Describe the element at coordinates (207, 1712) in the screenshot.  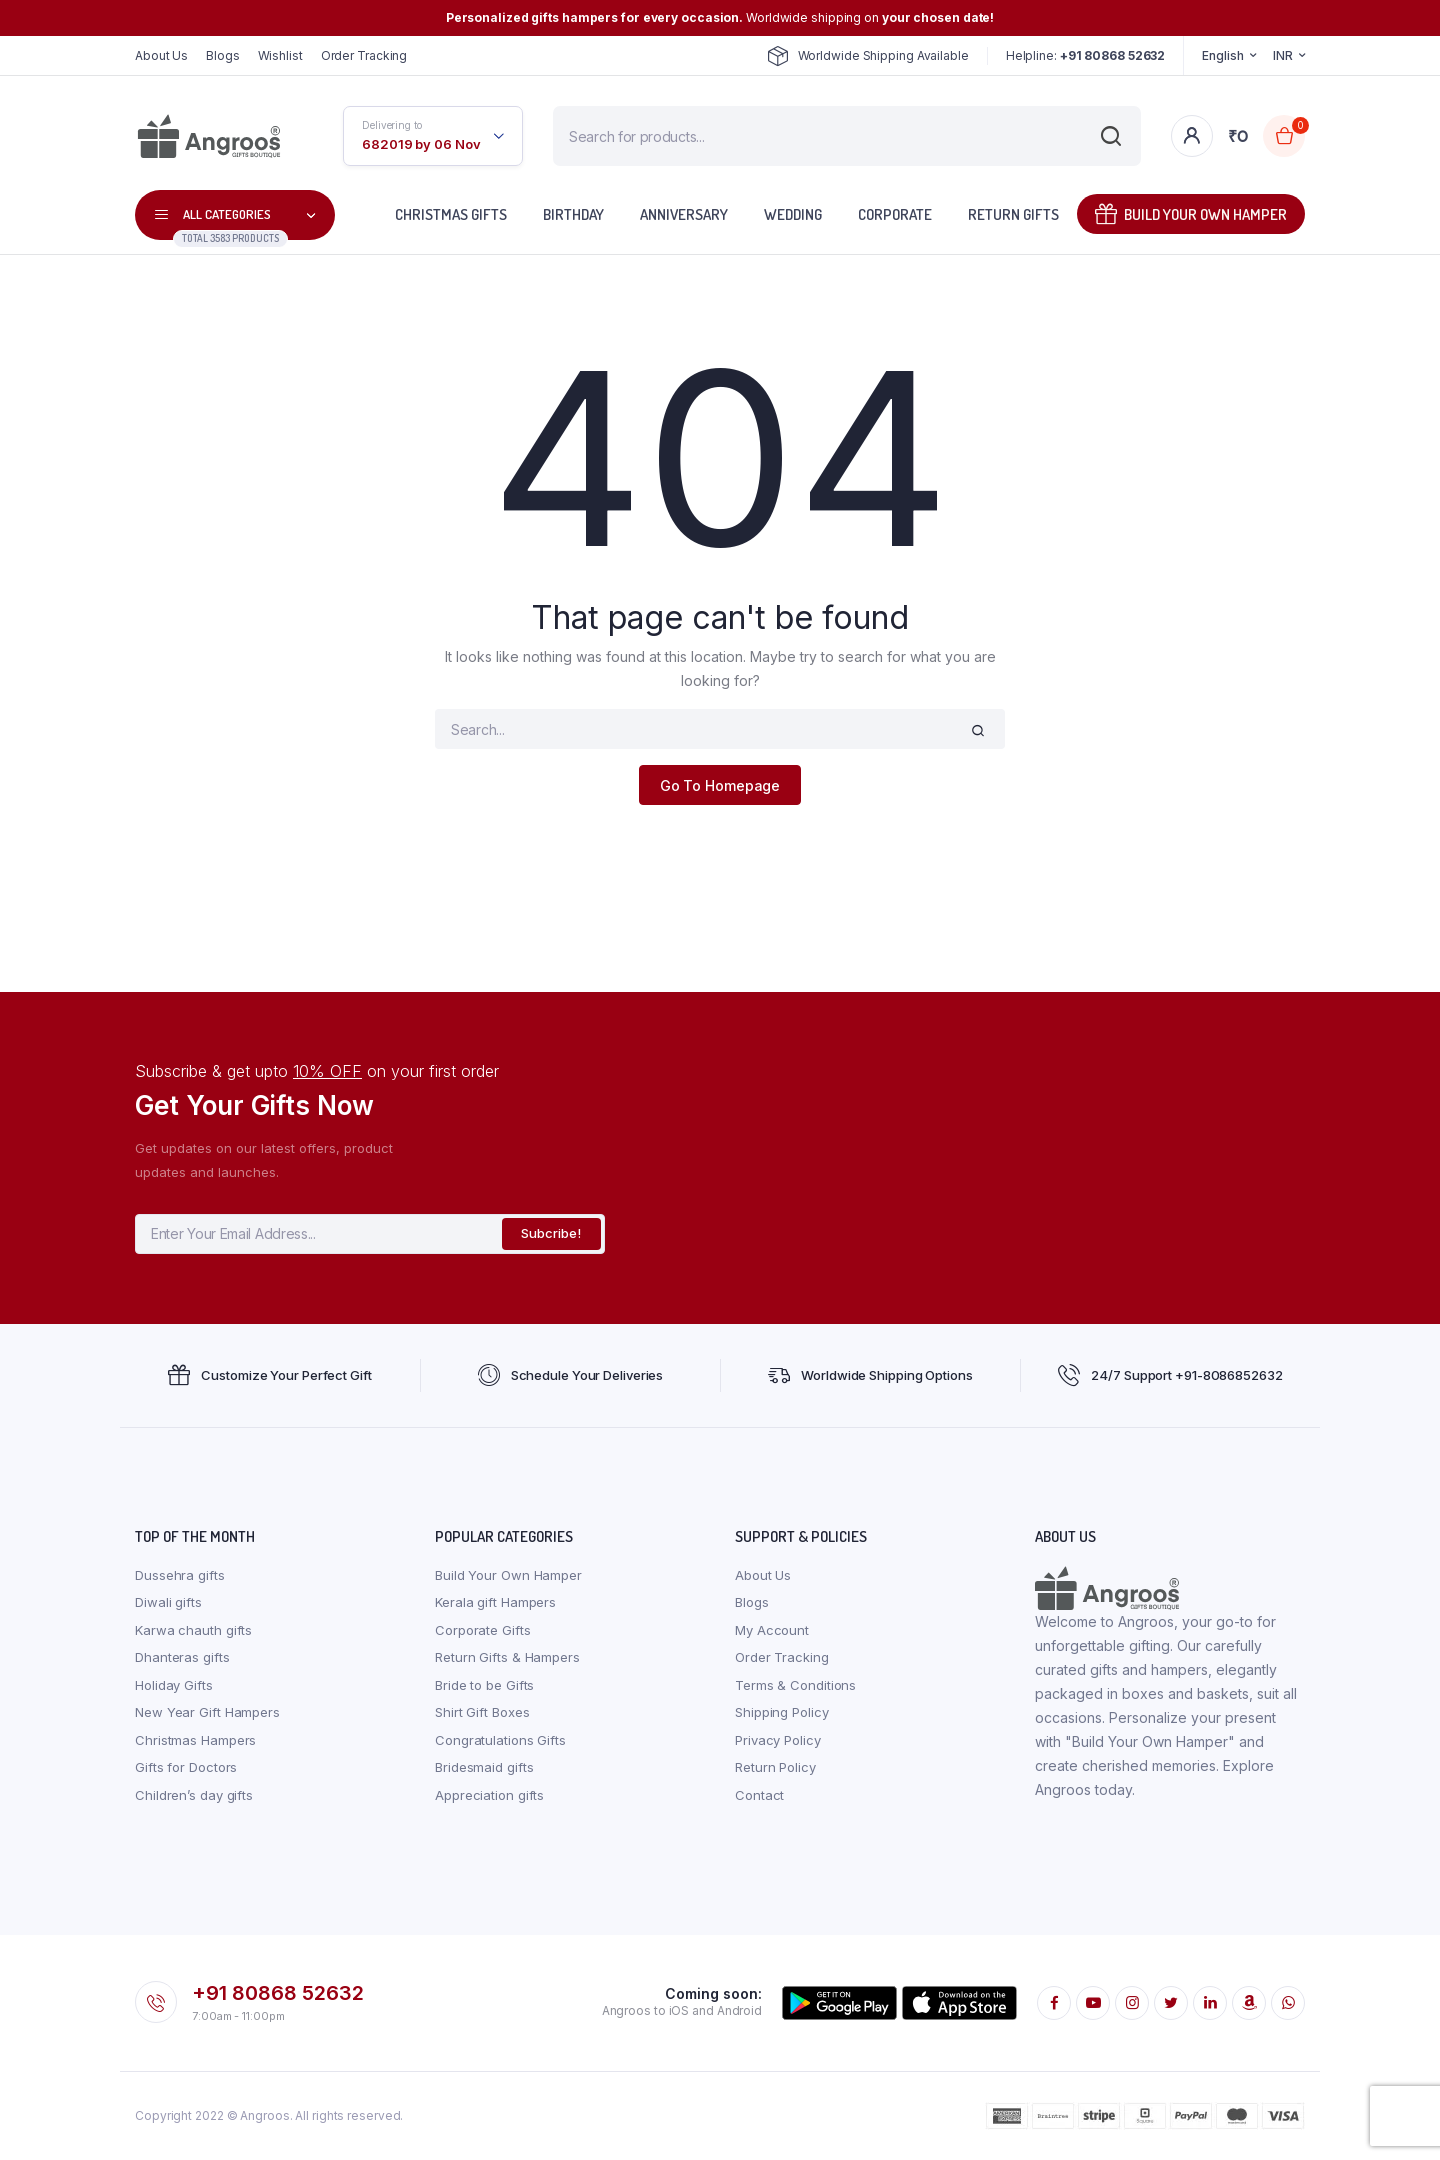
I see `New Year Gift Hampers` at that location.